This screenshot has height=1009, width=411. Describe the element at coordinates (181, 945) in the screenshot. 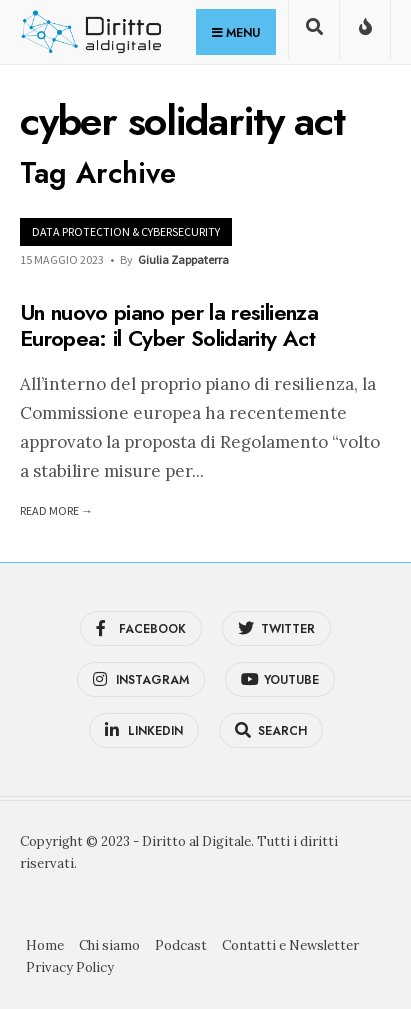

I see `Podcast` at that location.